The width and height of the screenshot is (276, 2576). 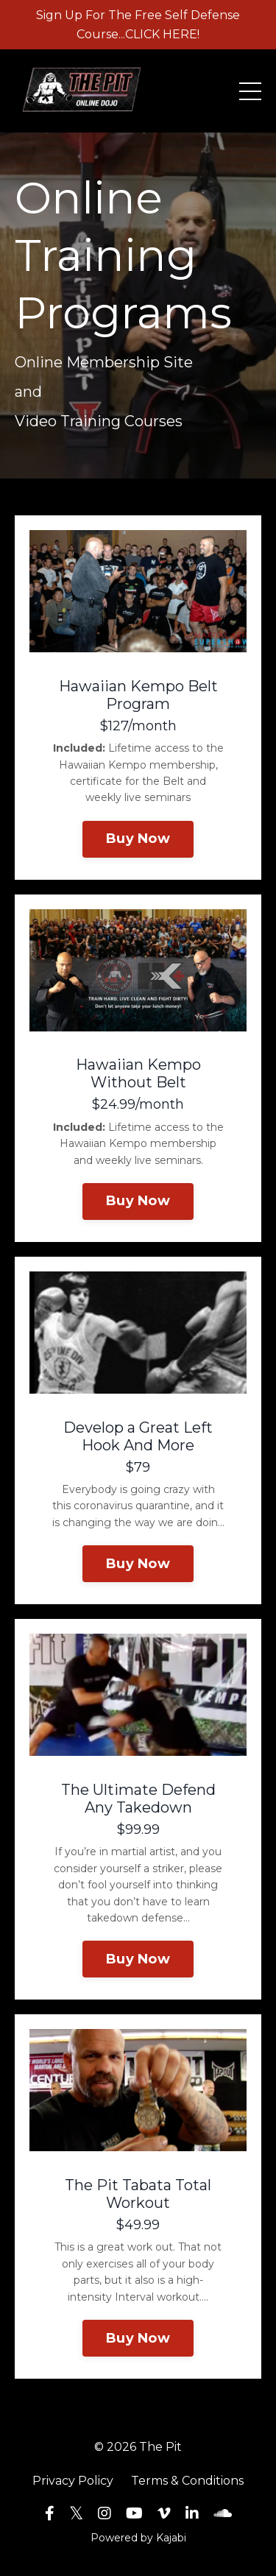 I want to click on Buy Now [button], so click(x=138, y=838).